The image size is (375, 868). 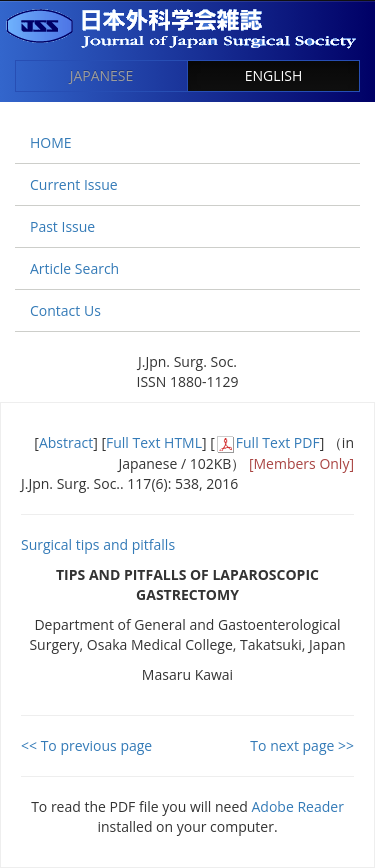 I want to click on Adobe Reader, so click(x=298, y=806).